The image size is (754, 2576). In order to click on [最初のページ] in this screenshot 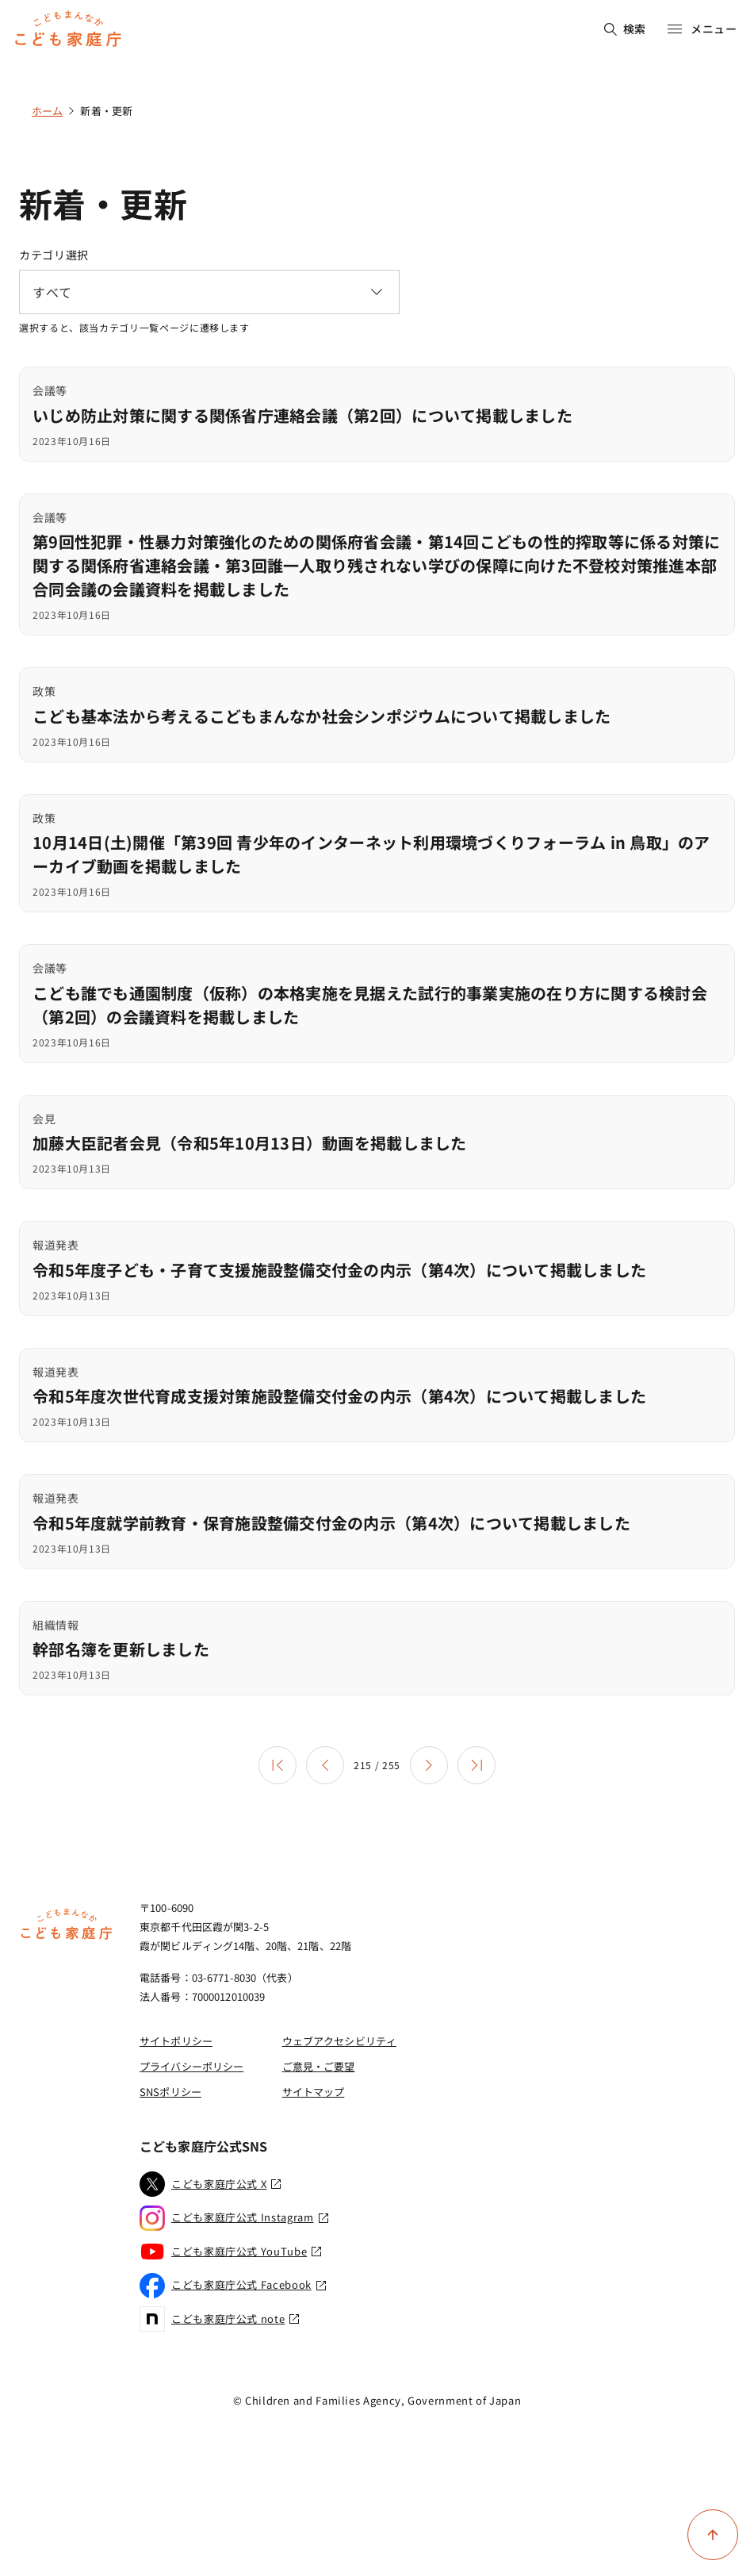, I will do `click(277, 1765)`.